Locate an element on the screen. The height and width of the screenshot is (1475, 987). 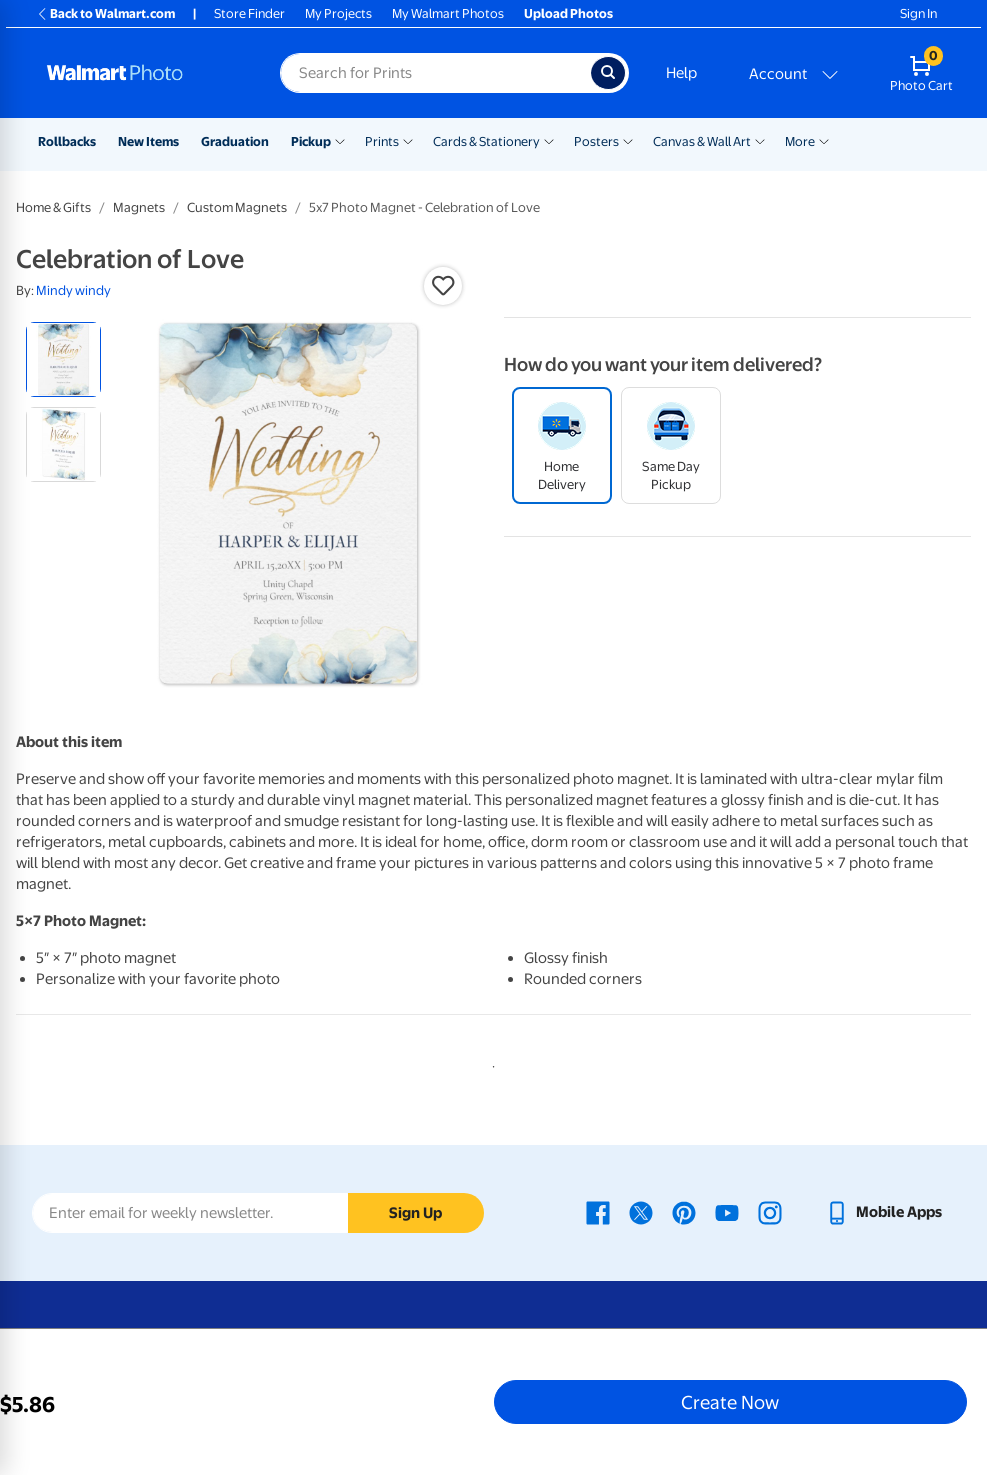
[Show submenu of Pickup] is located at coordinates (340, 140).